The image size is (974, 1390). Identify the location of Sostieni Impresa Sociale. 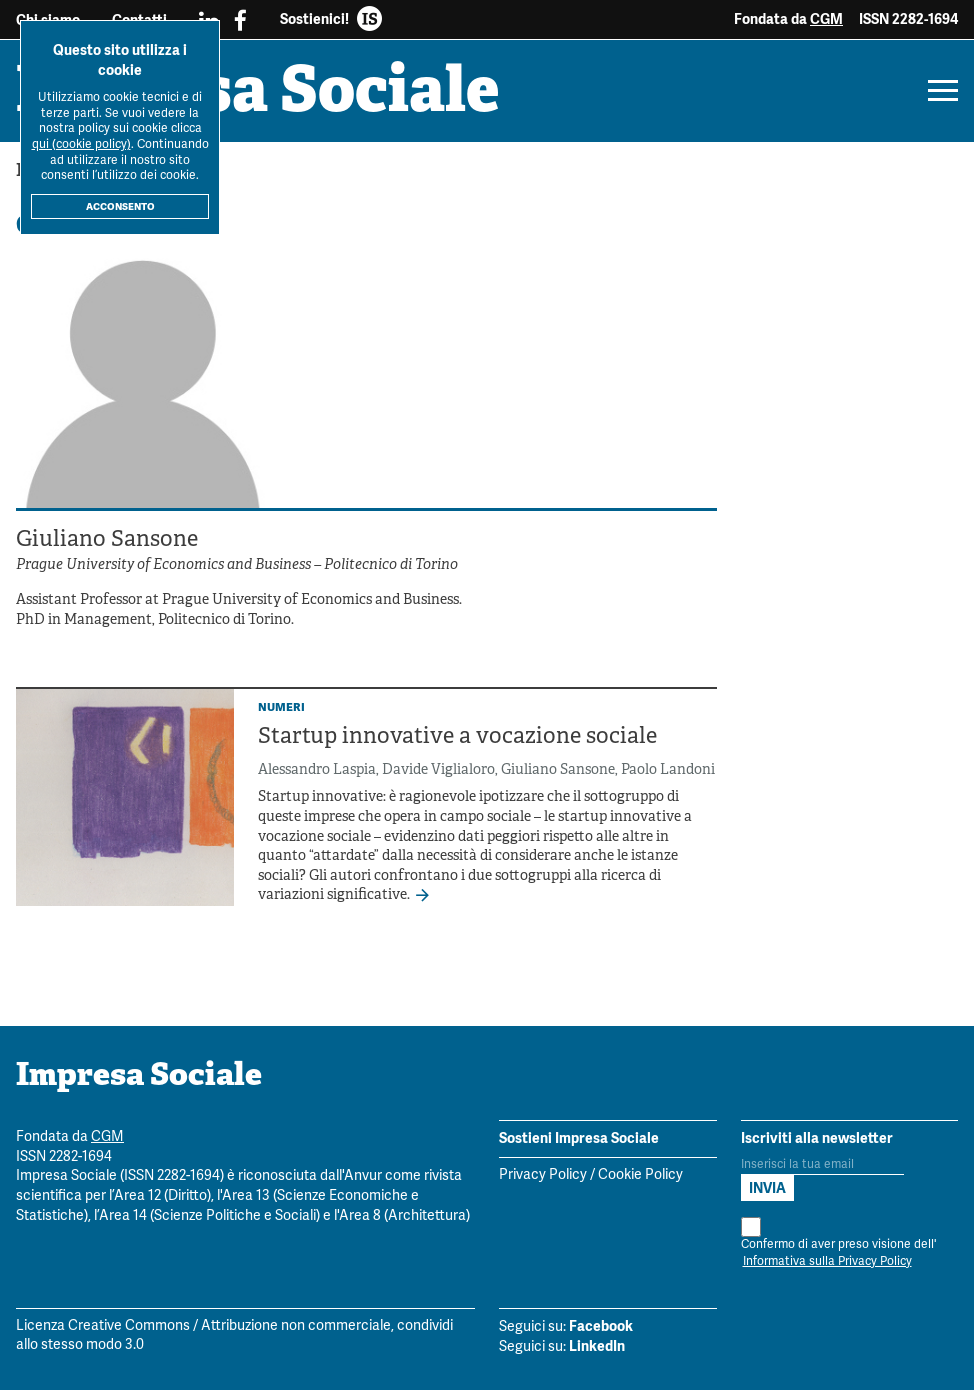
(579, 1138).